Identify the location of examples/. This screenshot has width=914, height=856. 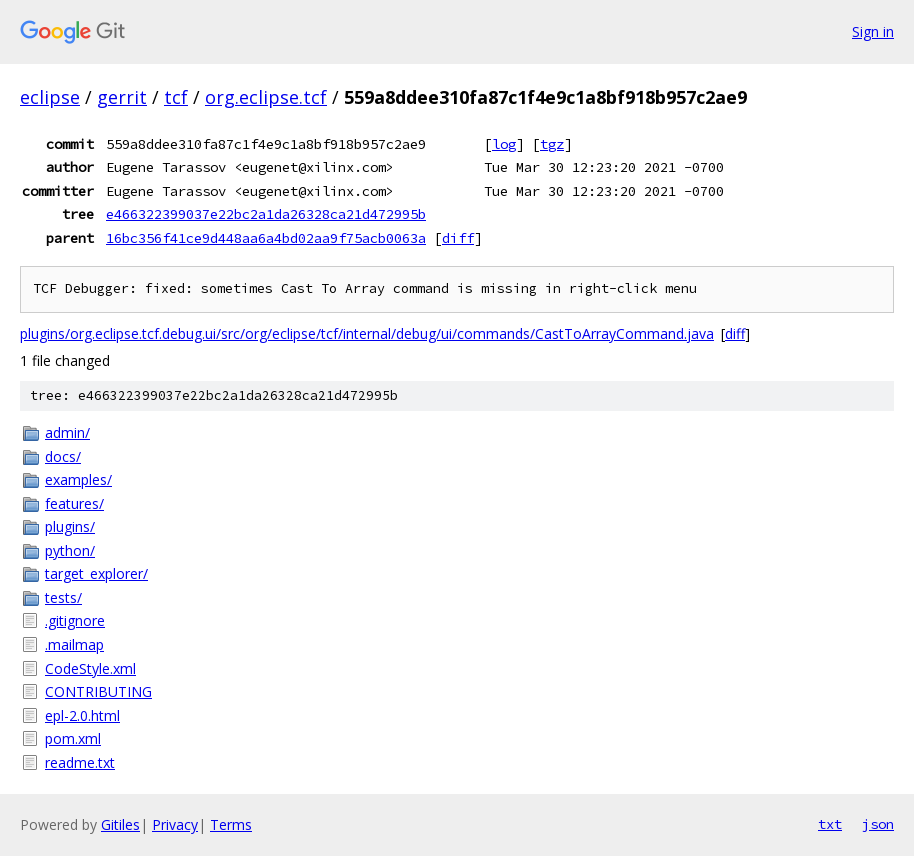
(78, 479).